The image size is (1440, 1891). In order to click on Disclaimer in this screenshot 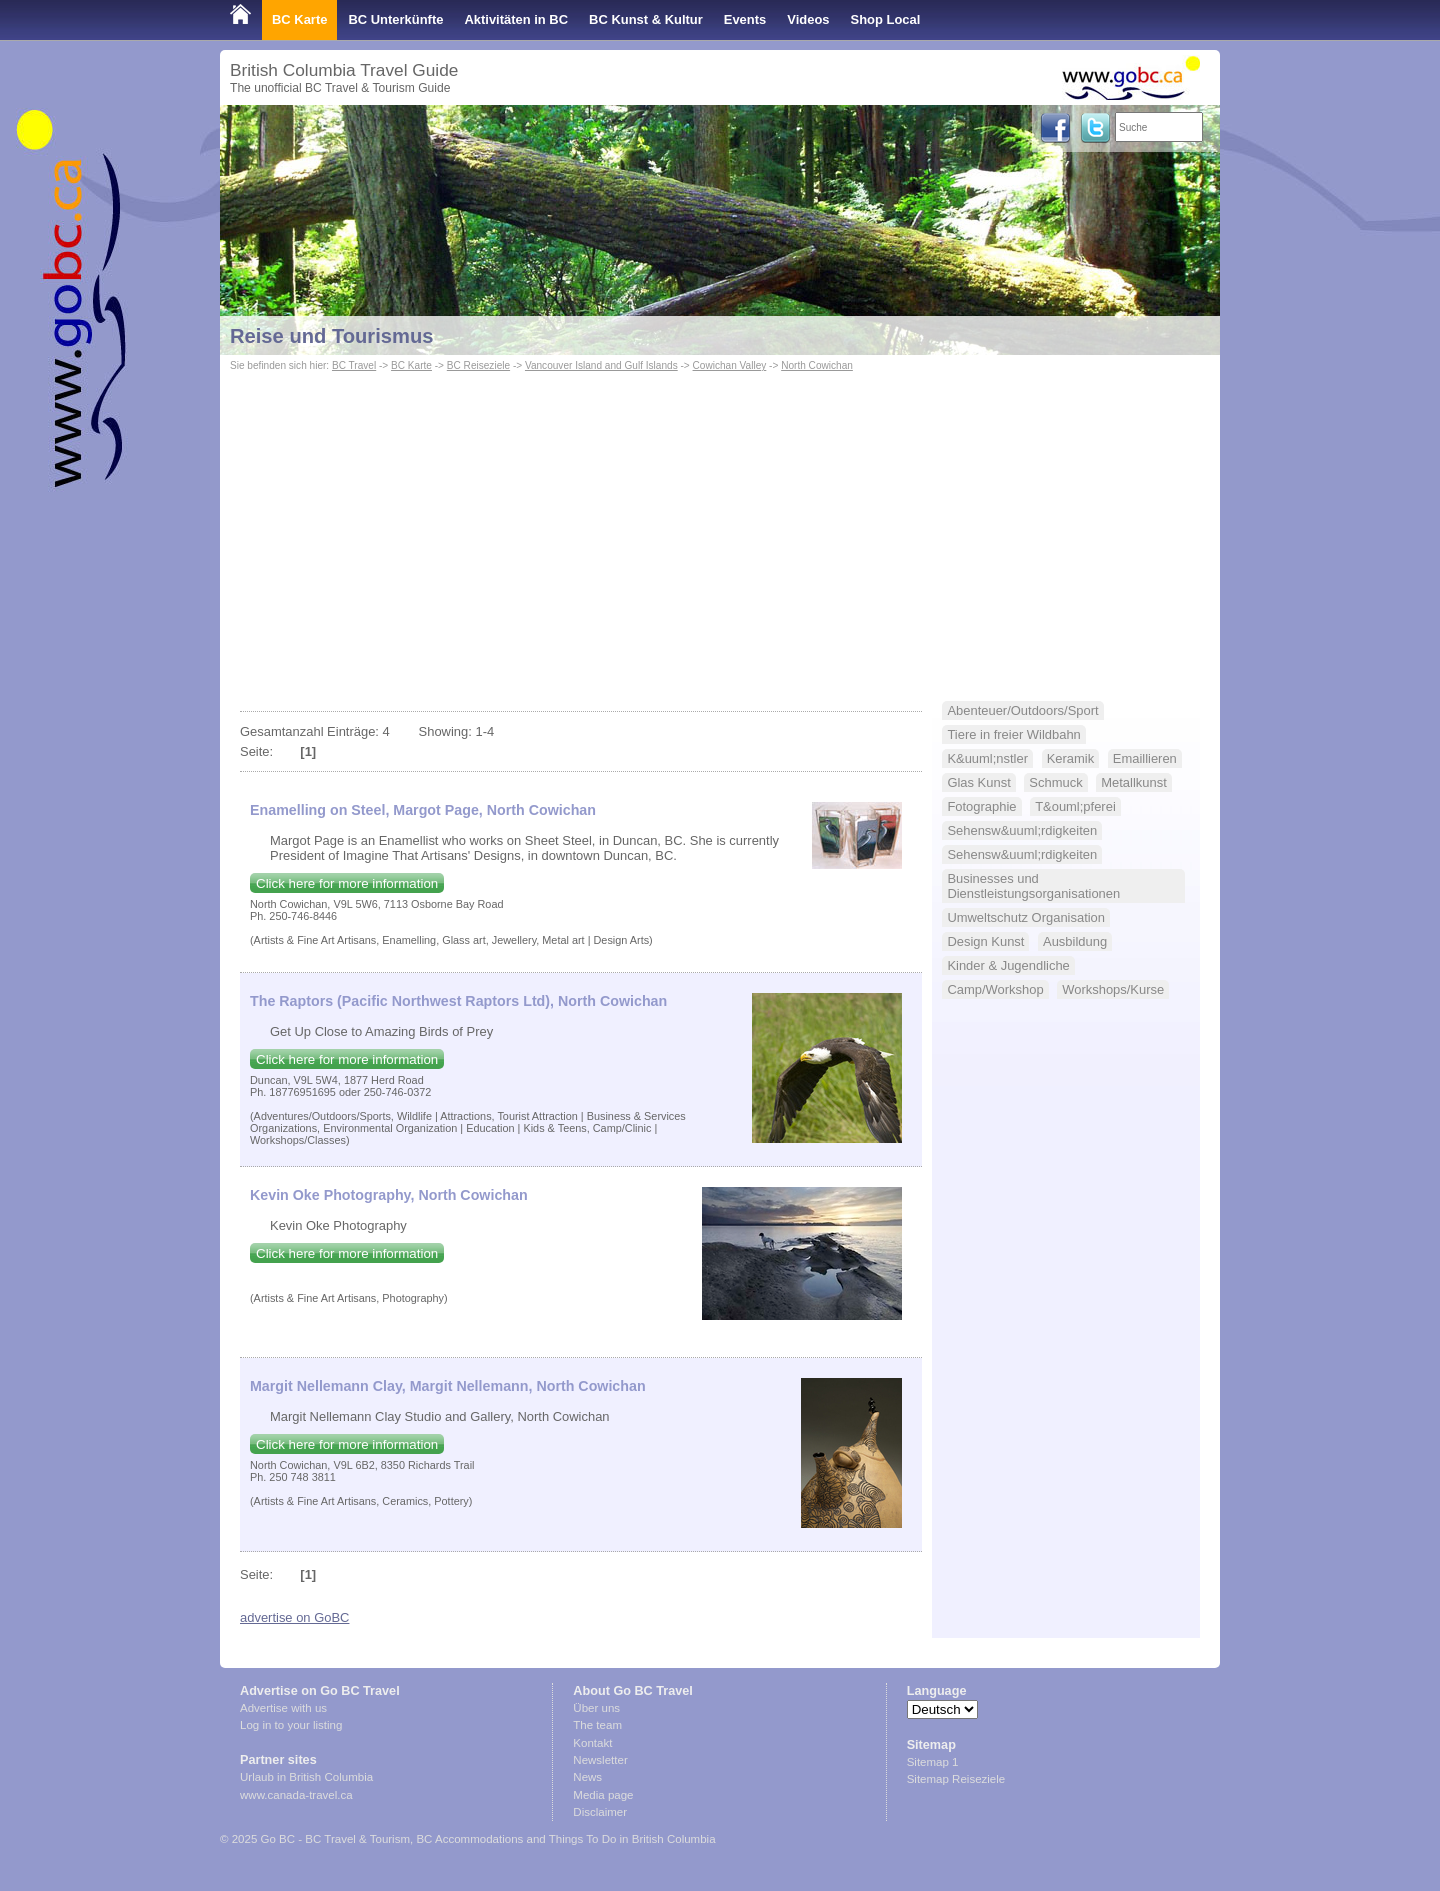, I will do `click(600, 1812)`.